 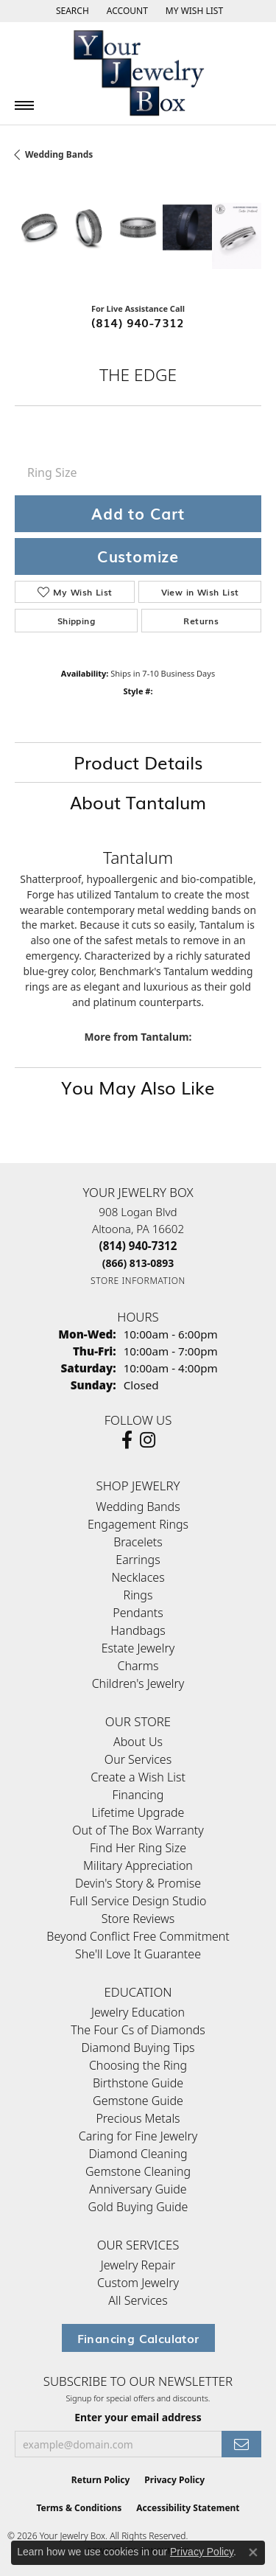 I want to click on Lifetime Upgrade [menuitem], so click(x=138, y=1812).